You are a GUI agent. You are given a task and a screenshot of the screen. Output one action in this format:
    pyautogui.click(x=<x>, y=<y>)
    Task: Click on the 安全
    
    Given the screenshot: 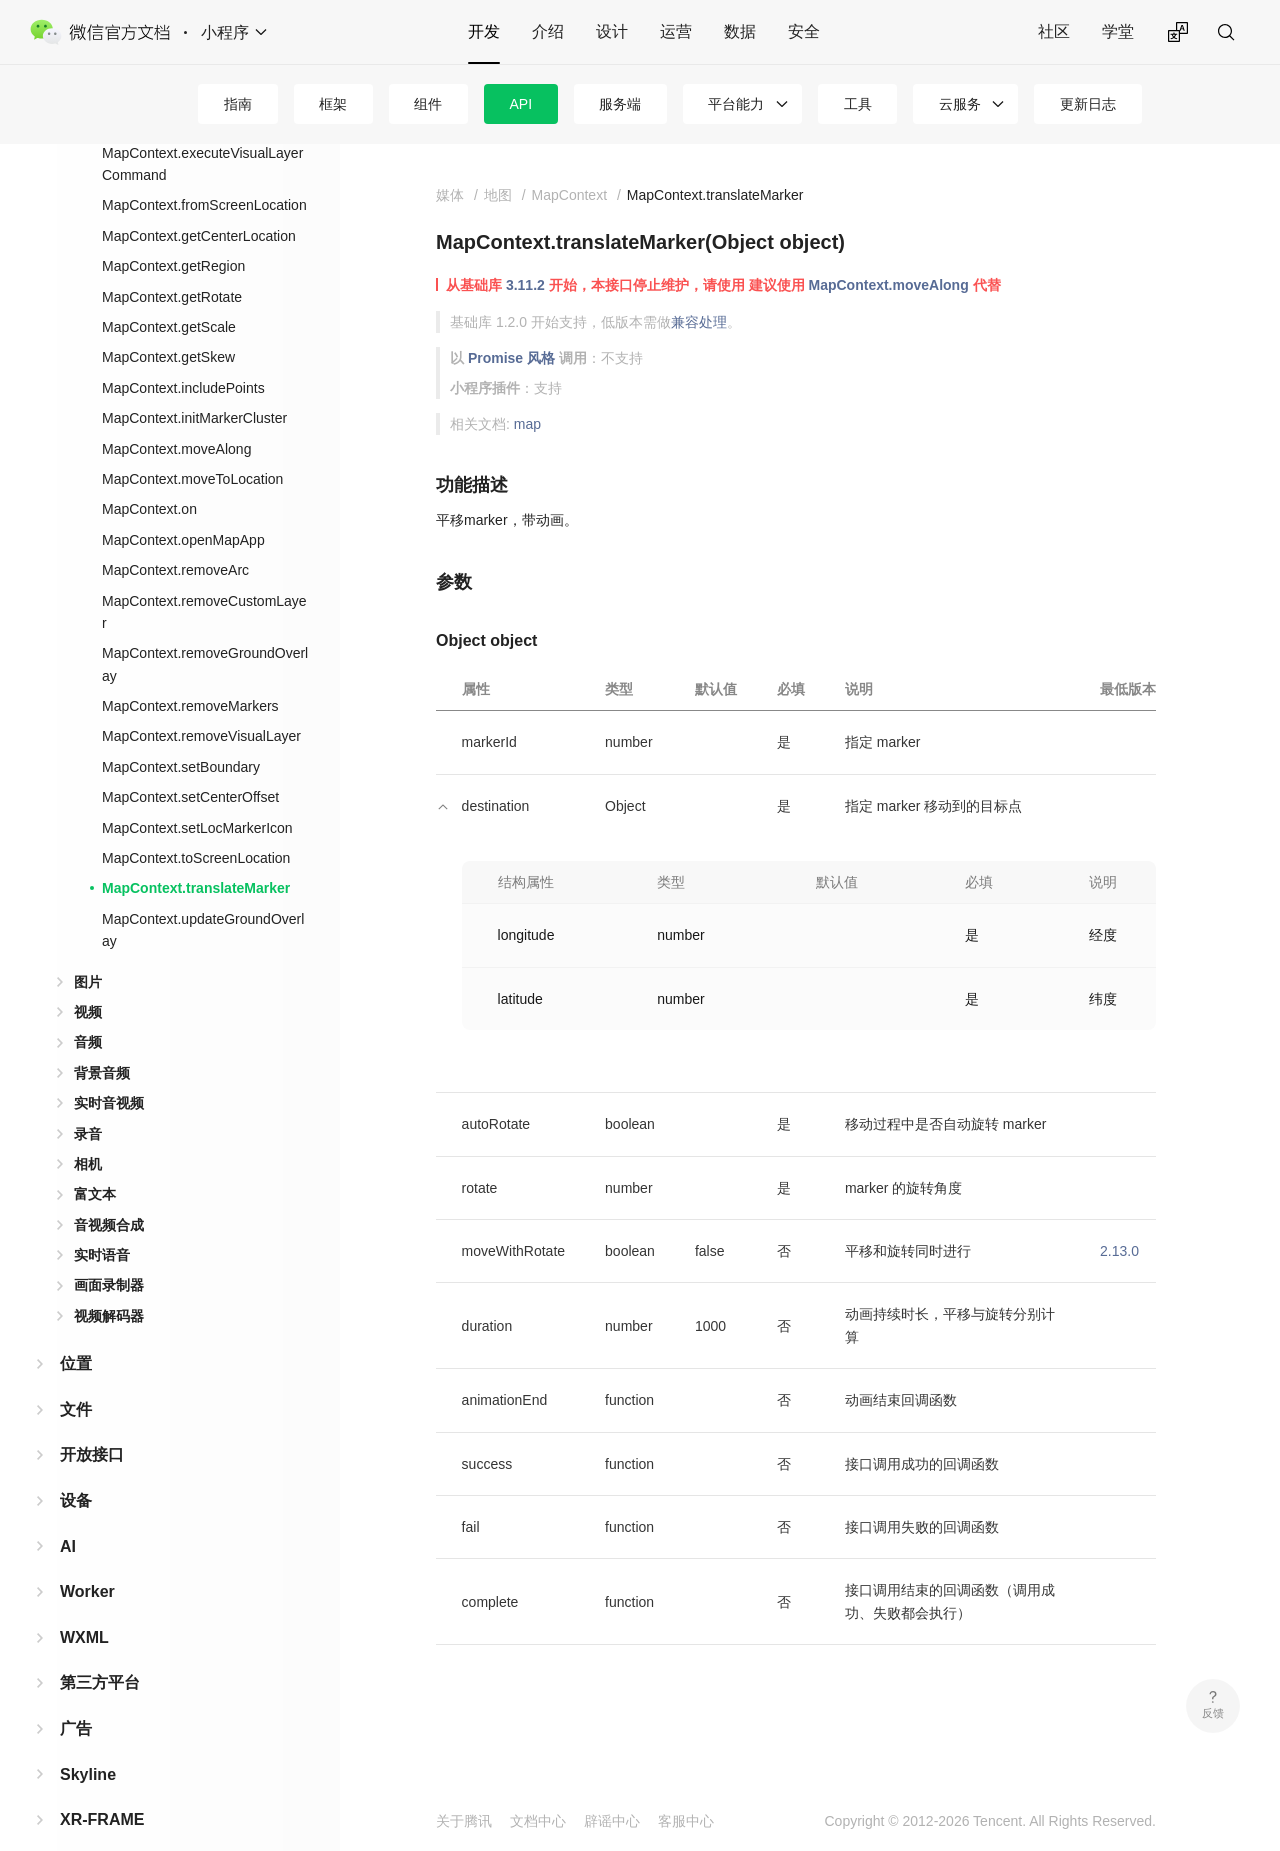 What is the action you would take?
    pyautogui.click(x=804, y=31)
    